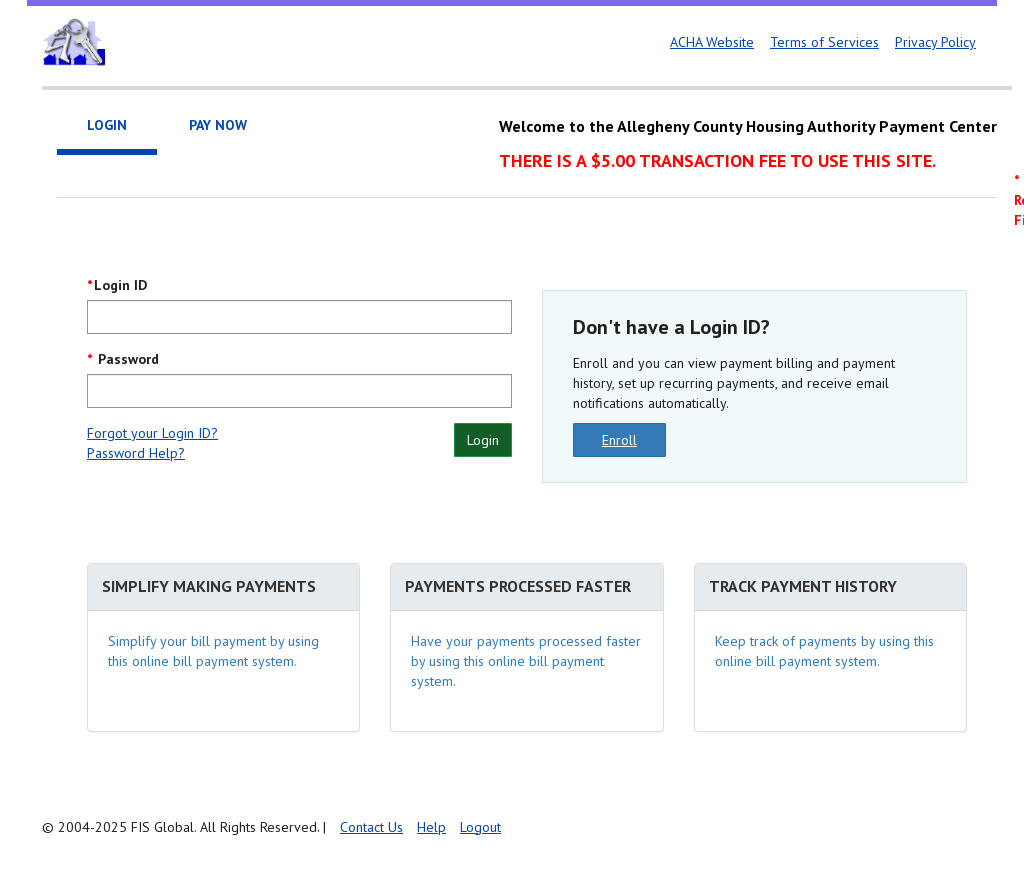 The width and height of the screenshot is (1024, 882). I want to click on Logout, so click(480, 827).